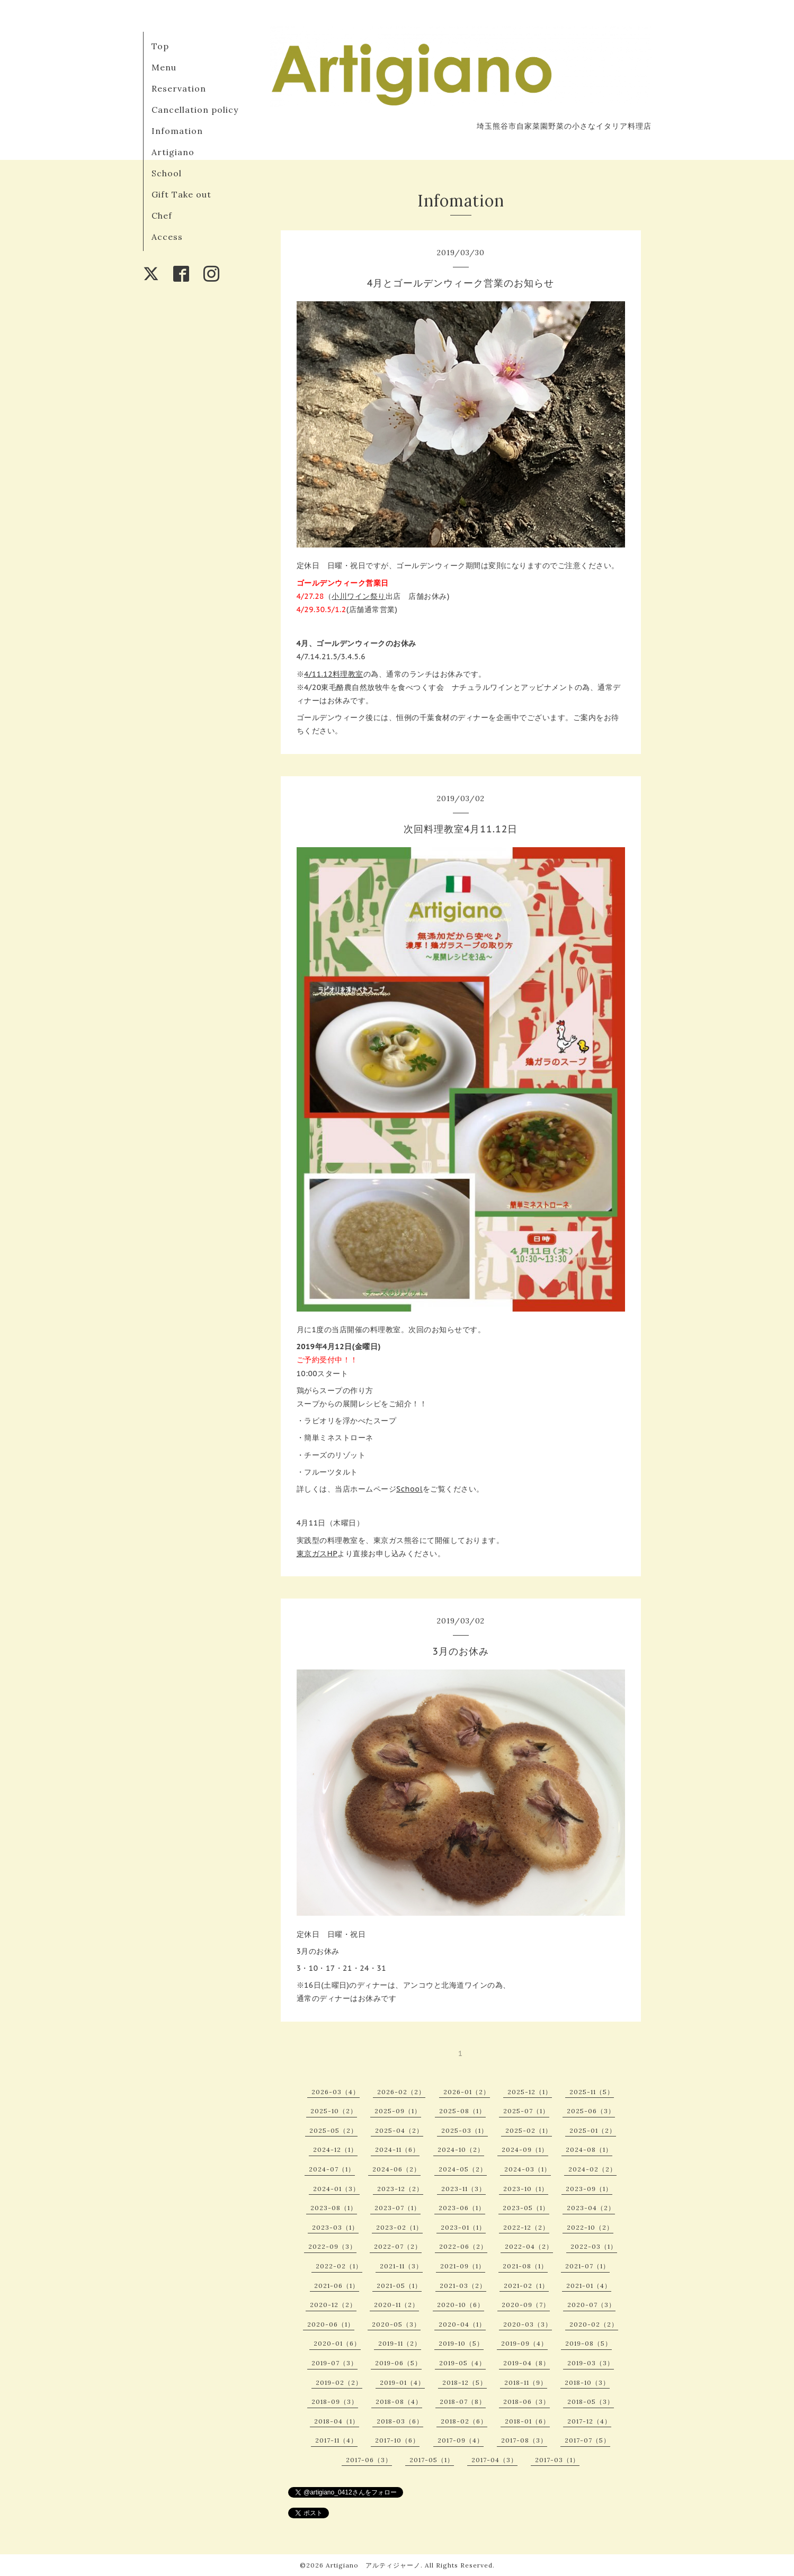 The width and height of the screenshot is (794, 2576). I want to click on 2025-08（1）, so click(462, 2111).